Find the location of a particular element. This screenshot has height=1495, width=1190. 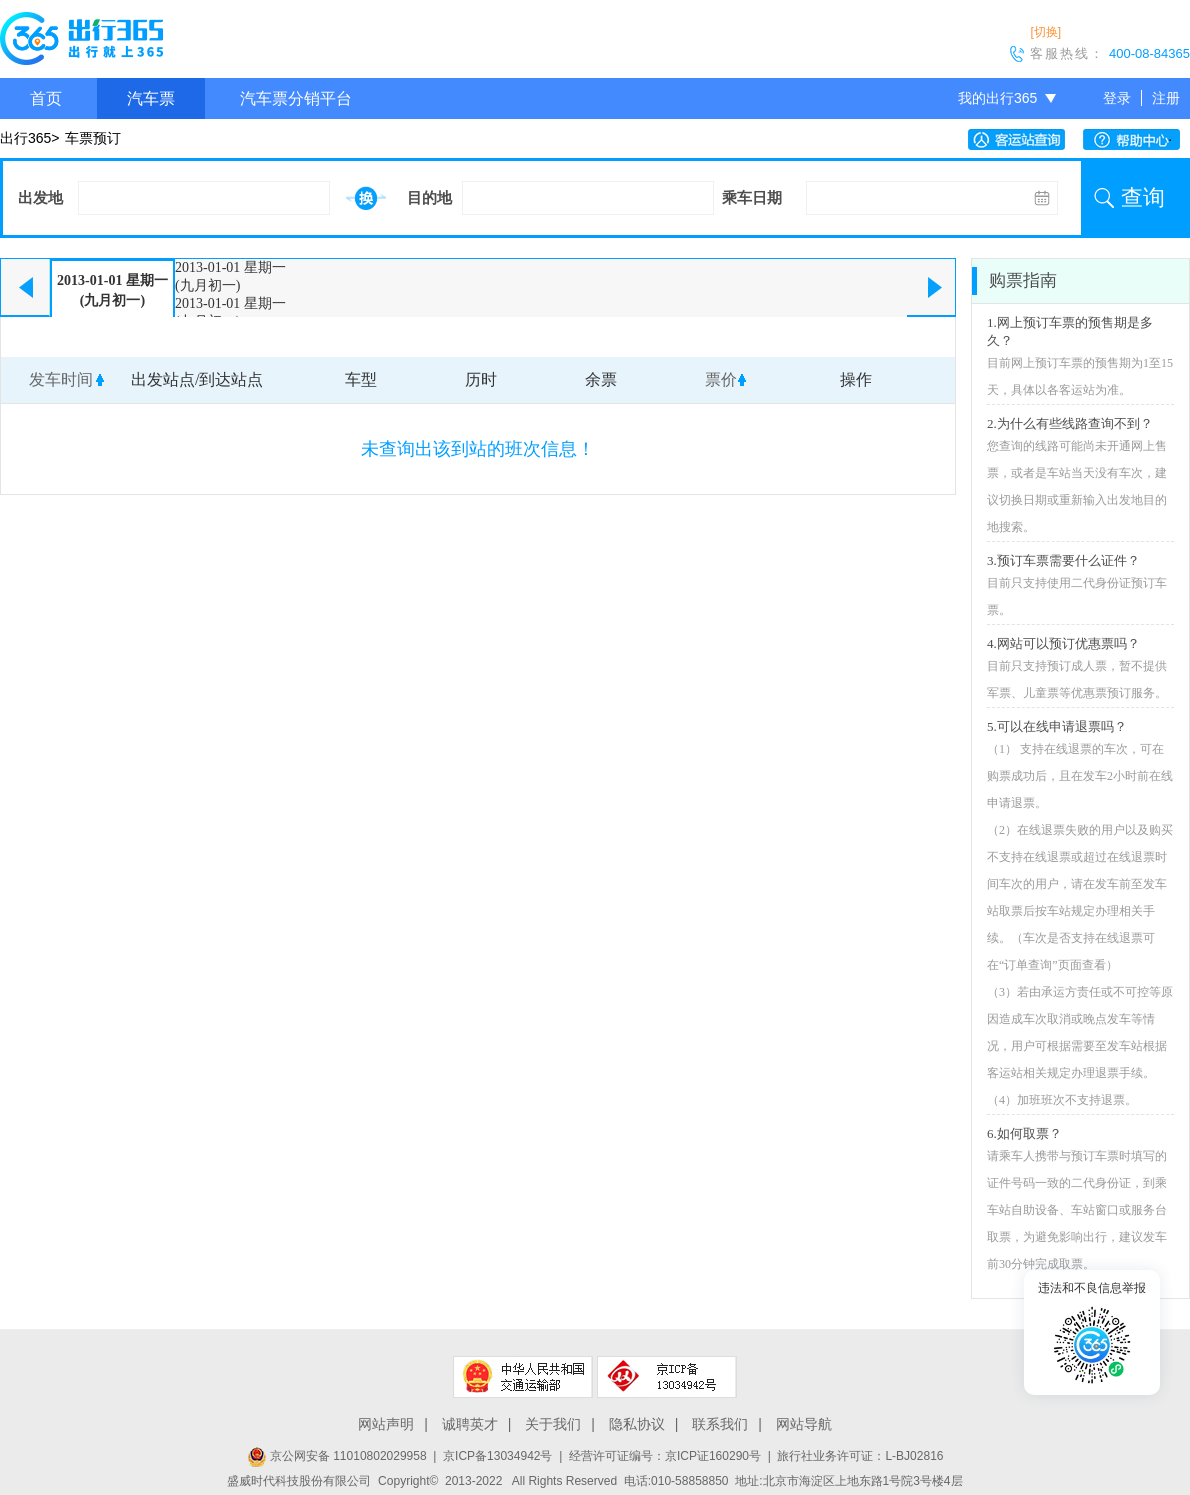

诚聘英才 is located at coordinates (470, 1424).